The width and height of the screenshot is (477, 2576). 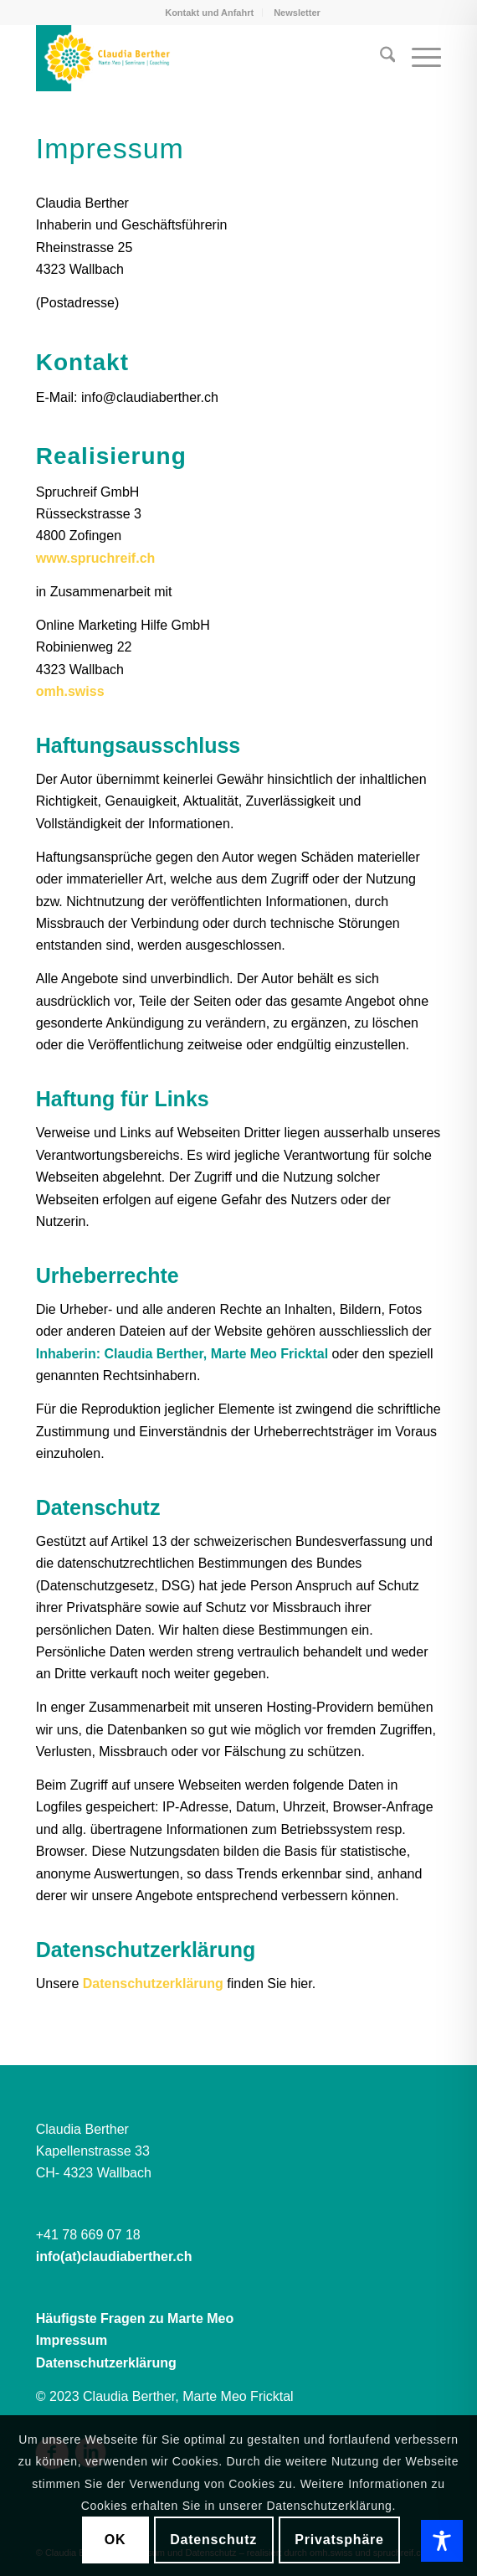 I want to click on Häufigste Fragen zu Marte Meo, so click(x=134, y=2318).